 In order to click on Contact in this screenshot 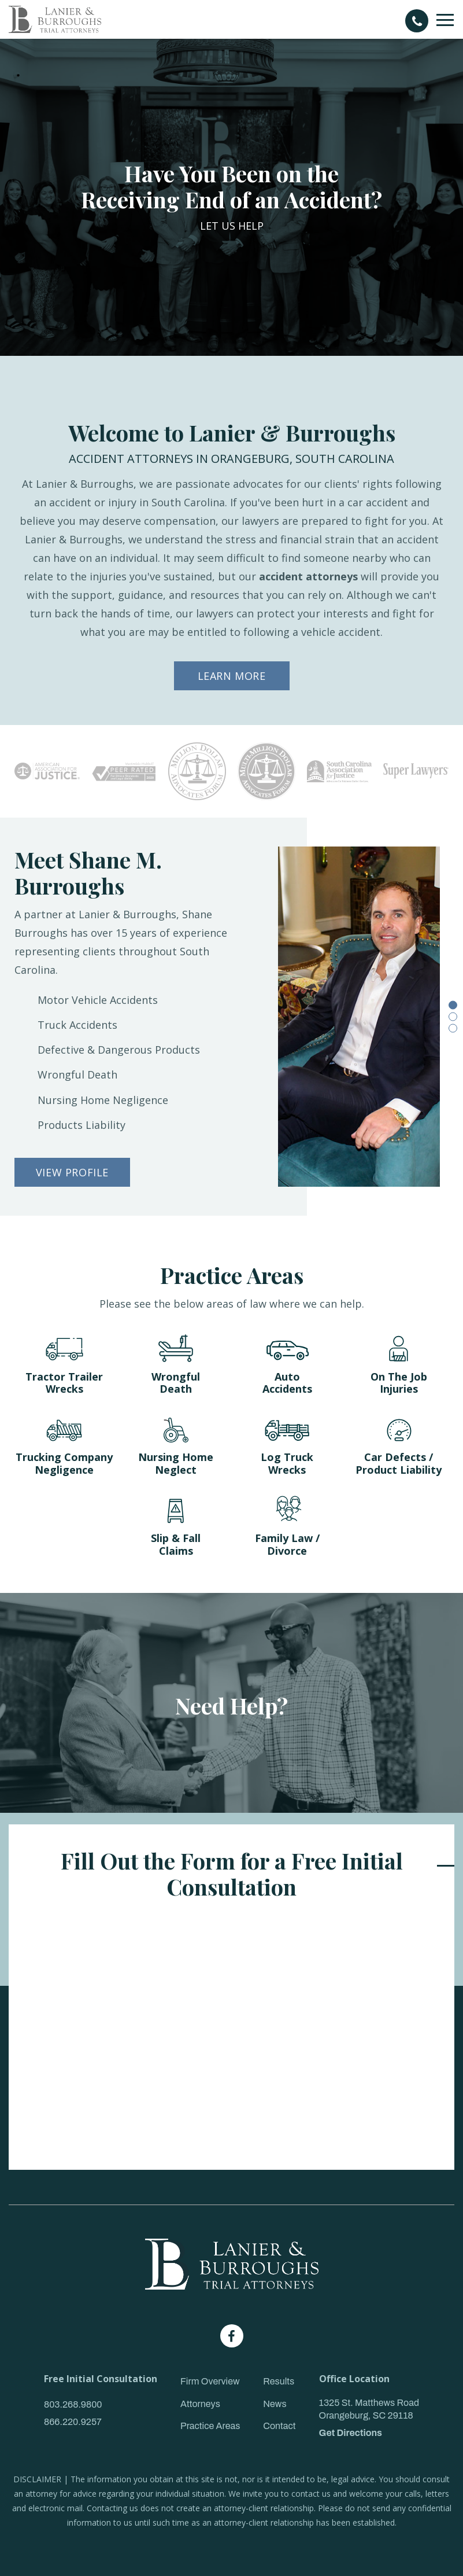, I will do `click(279, 2426)`.